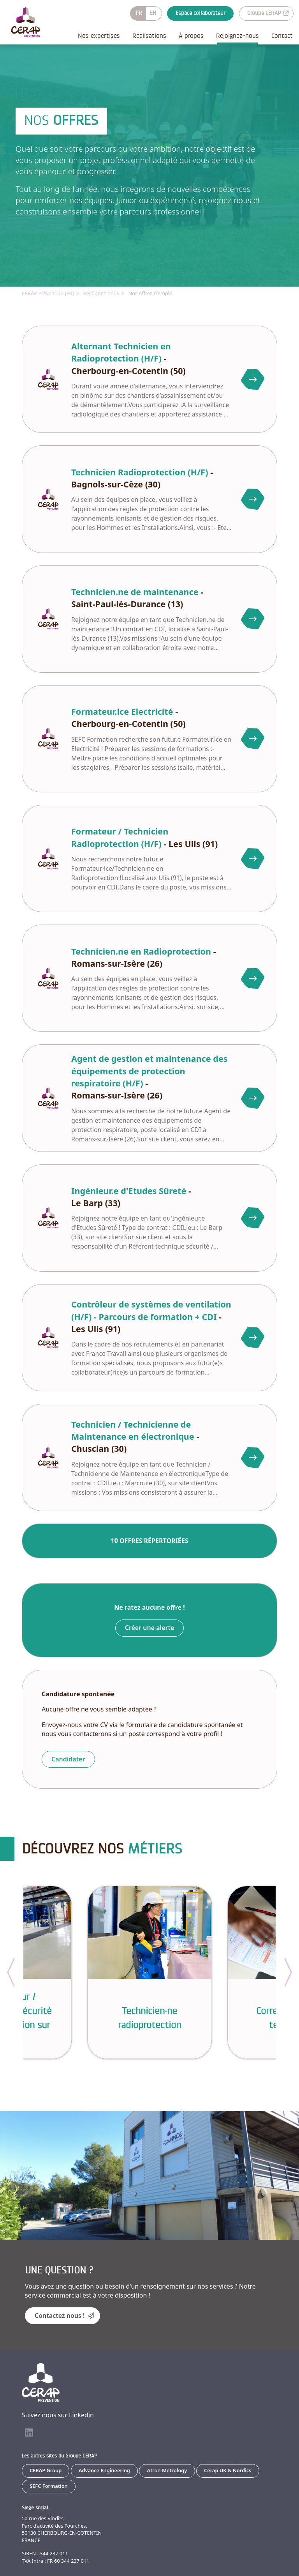  I want to click on Candidater, so click(68, 1758).